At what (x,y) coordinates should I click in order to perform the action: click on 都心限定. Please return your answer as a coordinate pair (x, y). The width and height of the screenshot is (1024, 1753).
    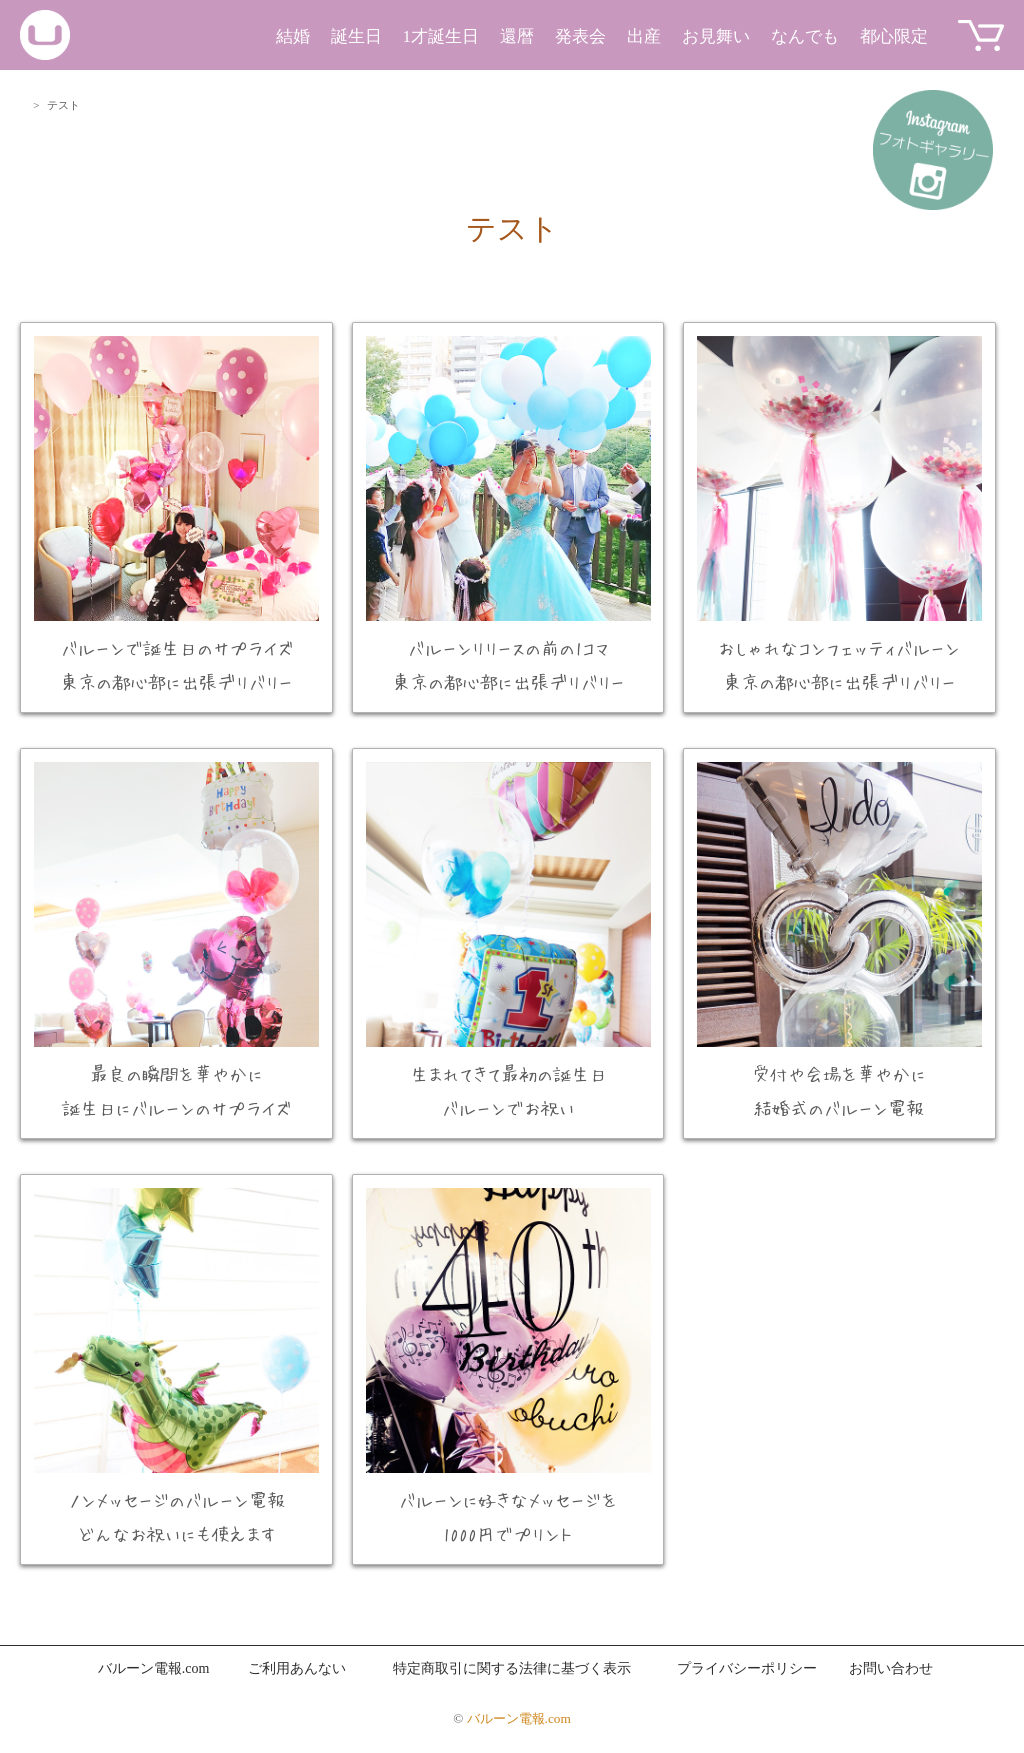
    Looking at the image, I should click on (894, 36).